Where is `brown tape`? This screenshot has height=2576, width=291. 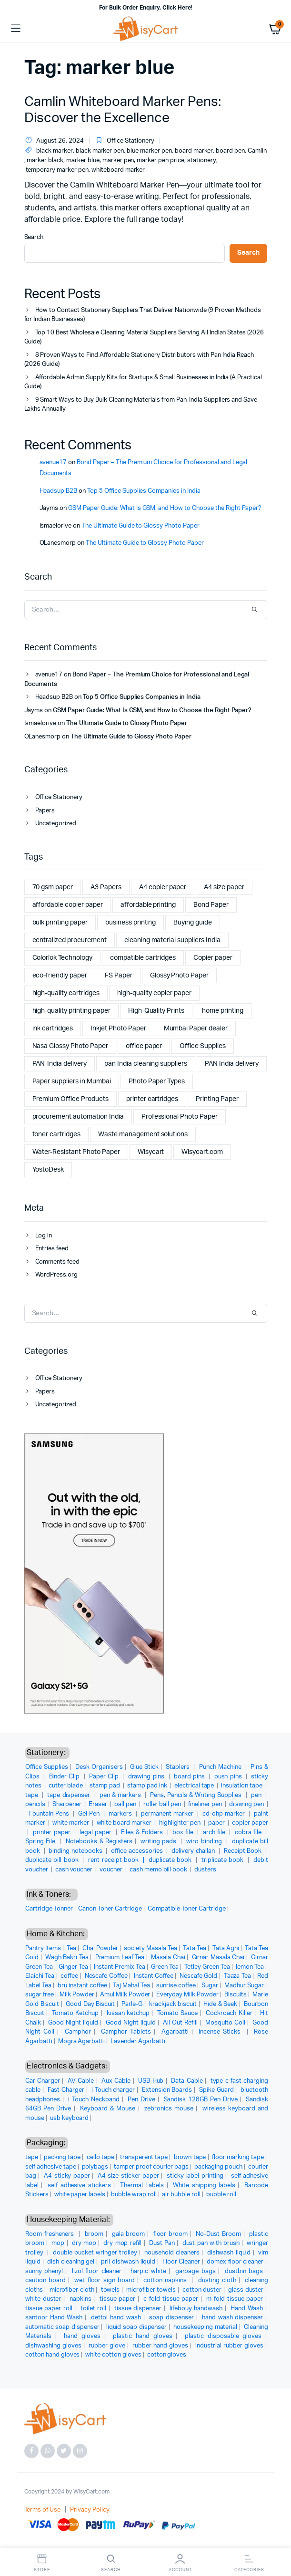 brown tape is located at coordinates (190, 2157).